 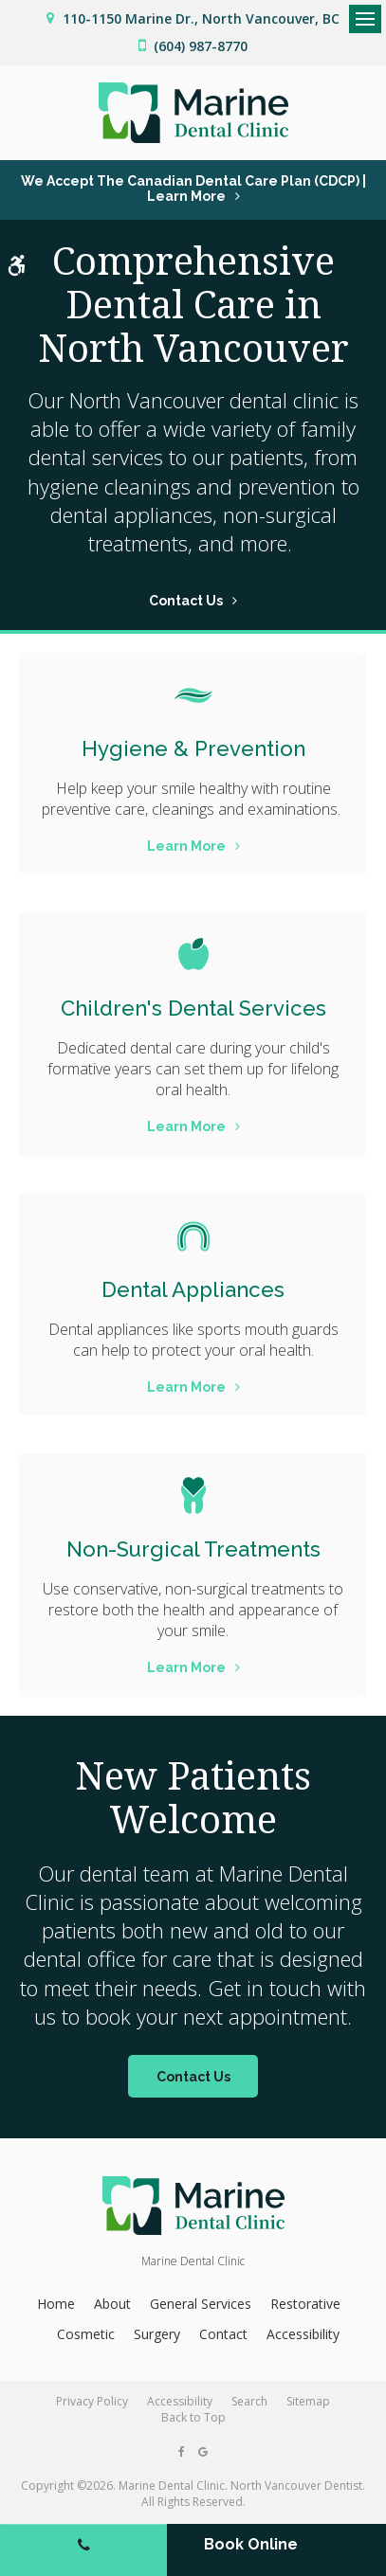 What do you see at coordinates (92, 2401) in the screenshot?
I see `Privacy Policy` at bounding box center [92, 2401].